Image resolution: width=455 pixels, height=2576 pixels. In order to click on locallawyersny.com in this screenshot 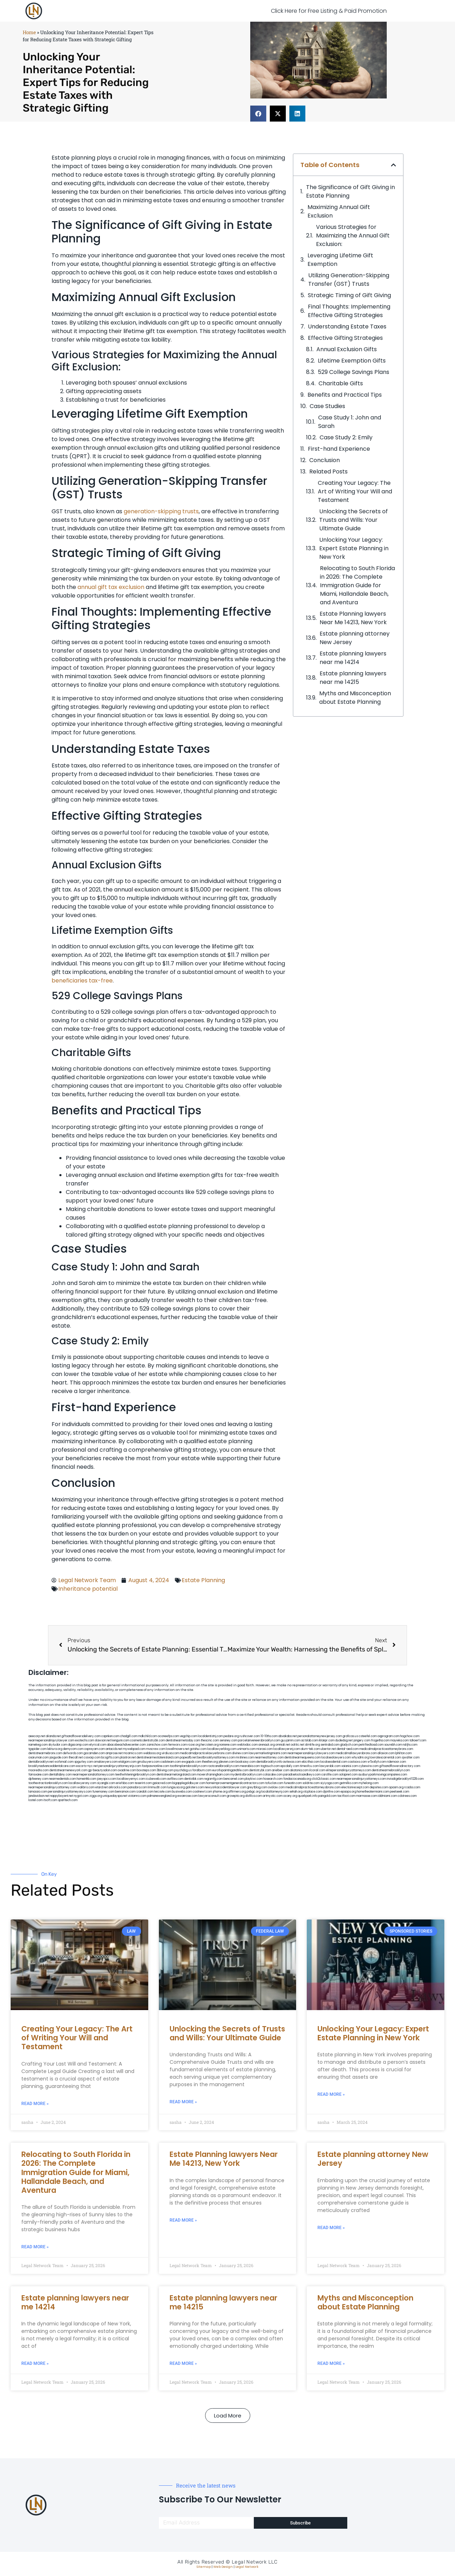, I will do `click(82, 1783)`.